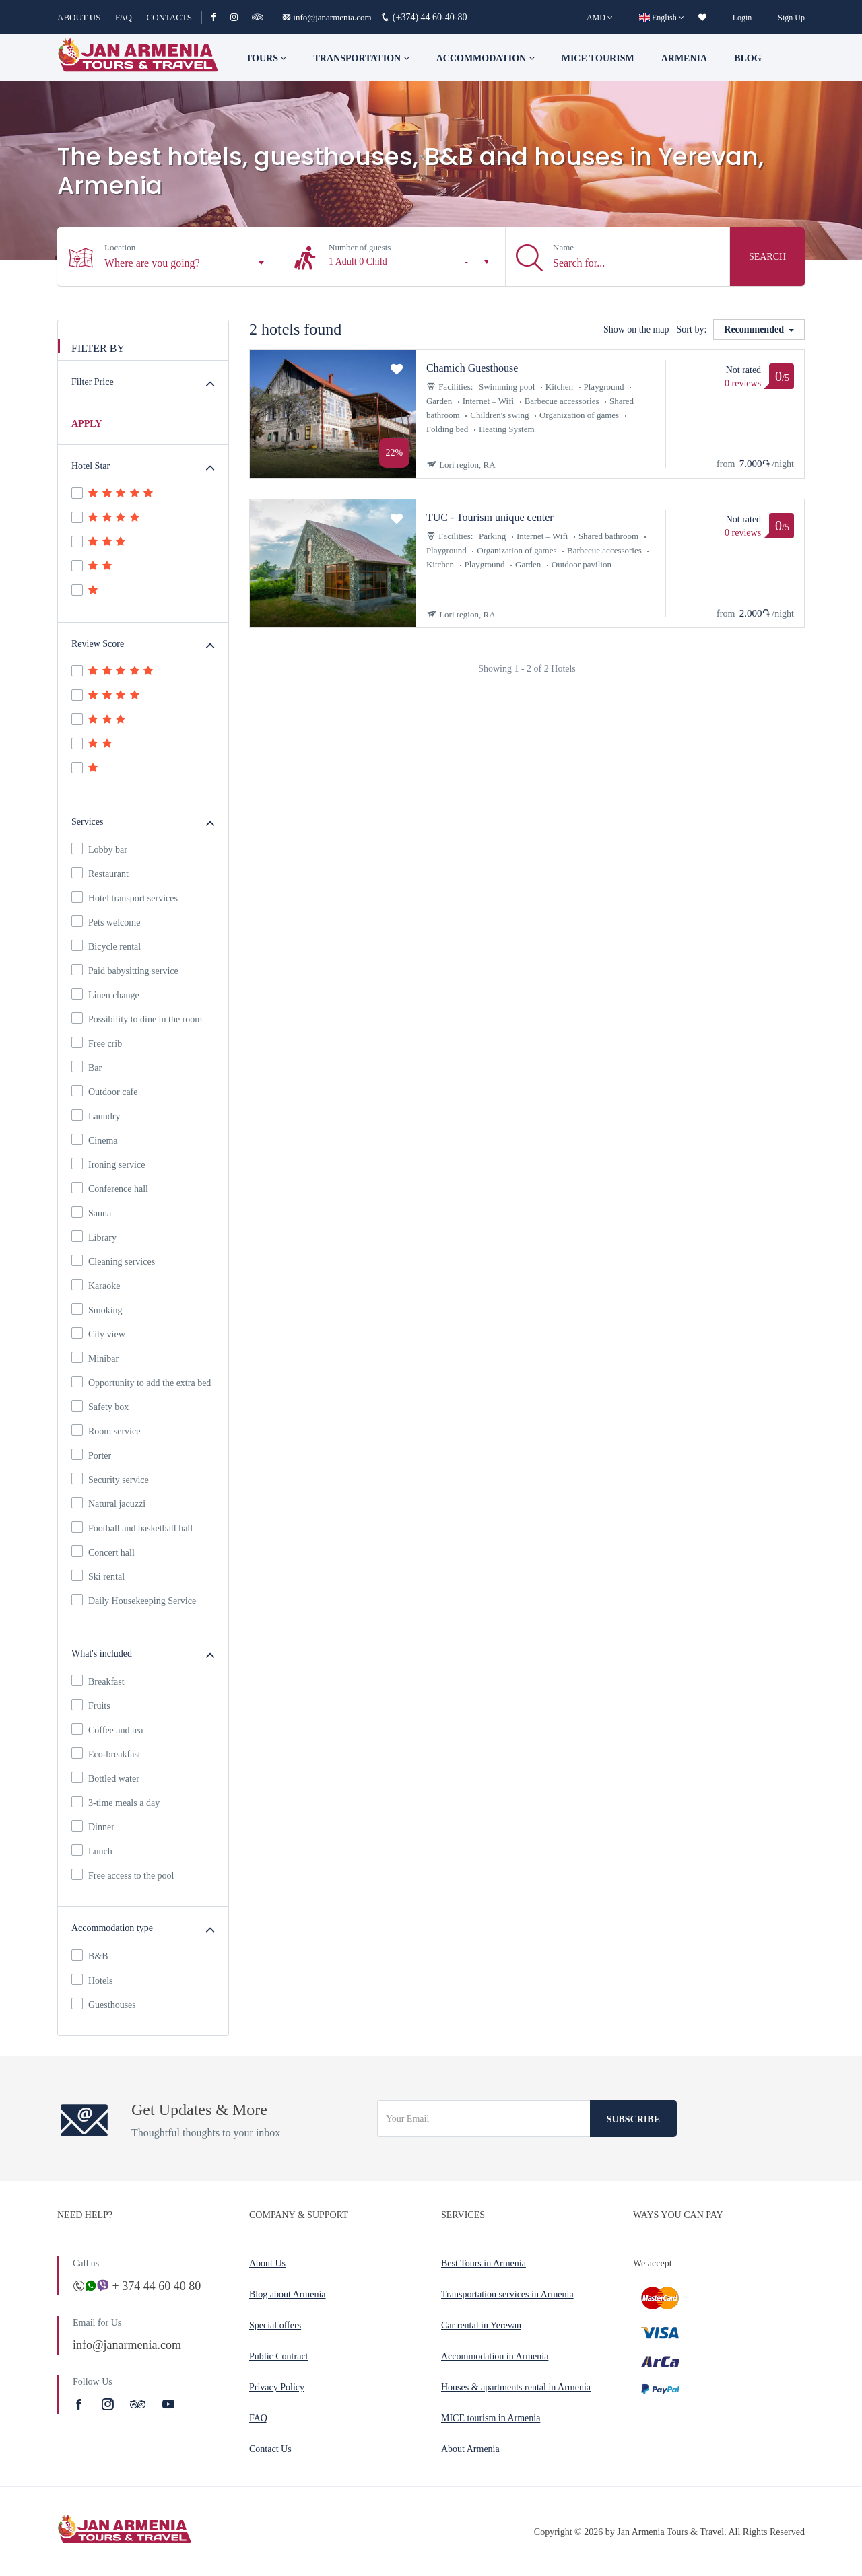 The image size is (862, 2576). What do you see at coordinates (633, 2119) in the screenshot?
I see `Subscribe` at bounding box center [633, 2119].